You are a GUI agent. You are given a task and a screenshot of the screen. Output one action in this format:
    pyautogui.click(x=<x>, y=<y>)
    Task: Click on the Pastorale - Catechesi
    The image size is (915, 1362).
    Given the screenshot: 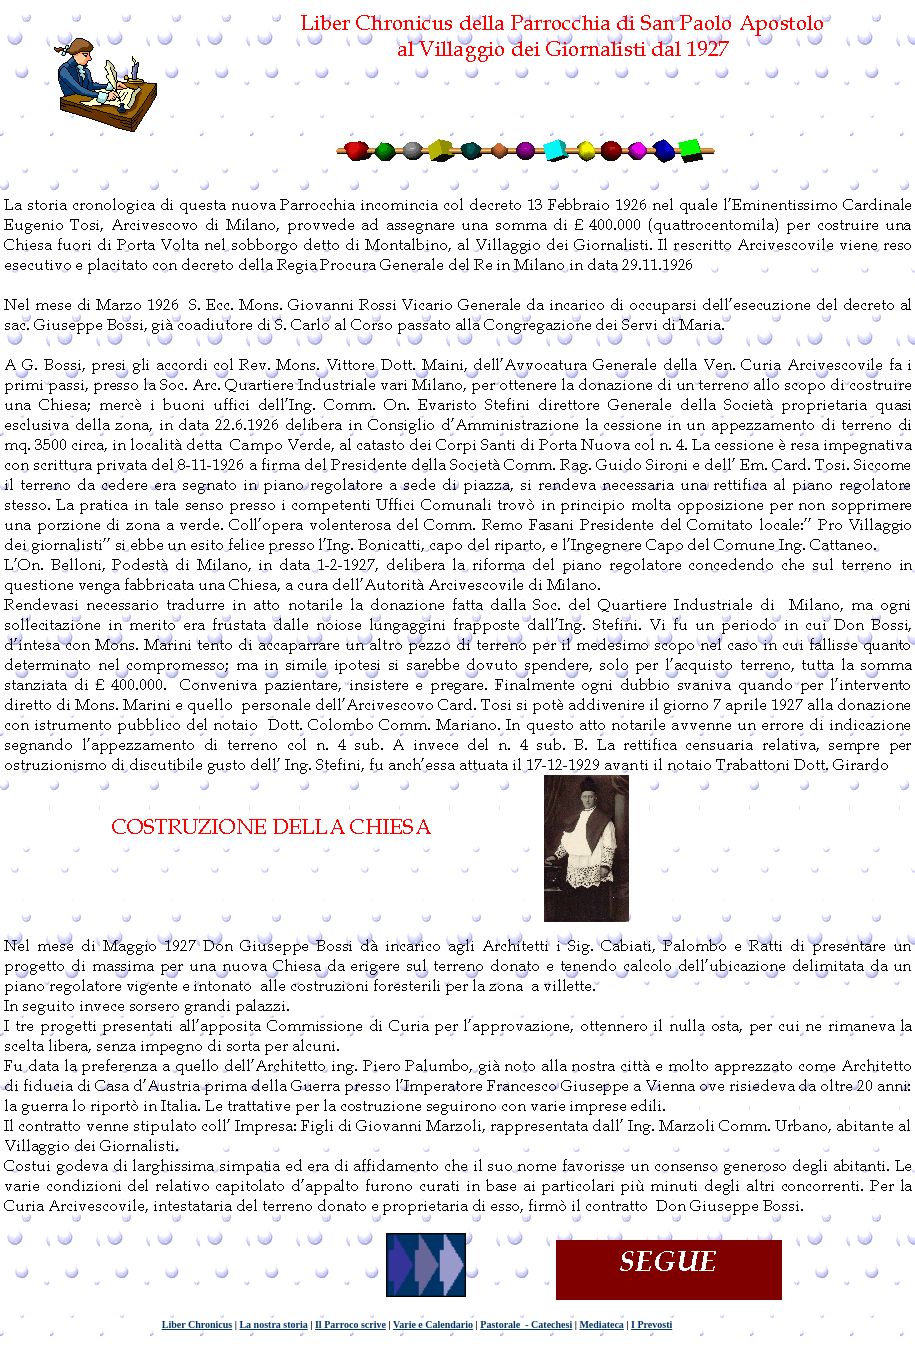 What is the action you would take?
    pyautogui.click(x=526, y=1324)
    